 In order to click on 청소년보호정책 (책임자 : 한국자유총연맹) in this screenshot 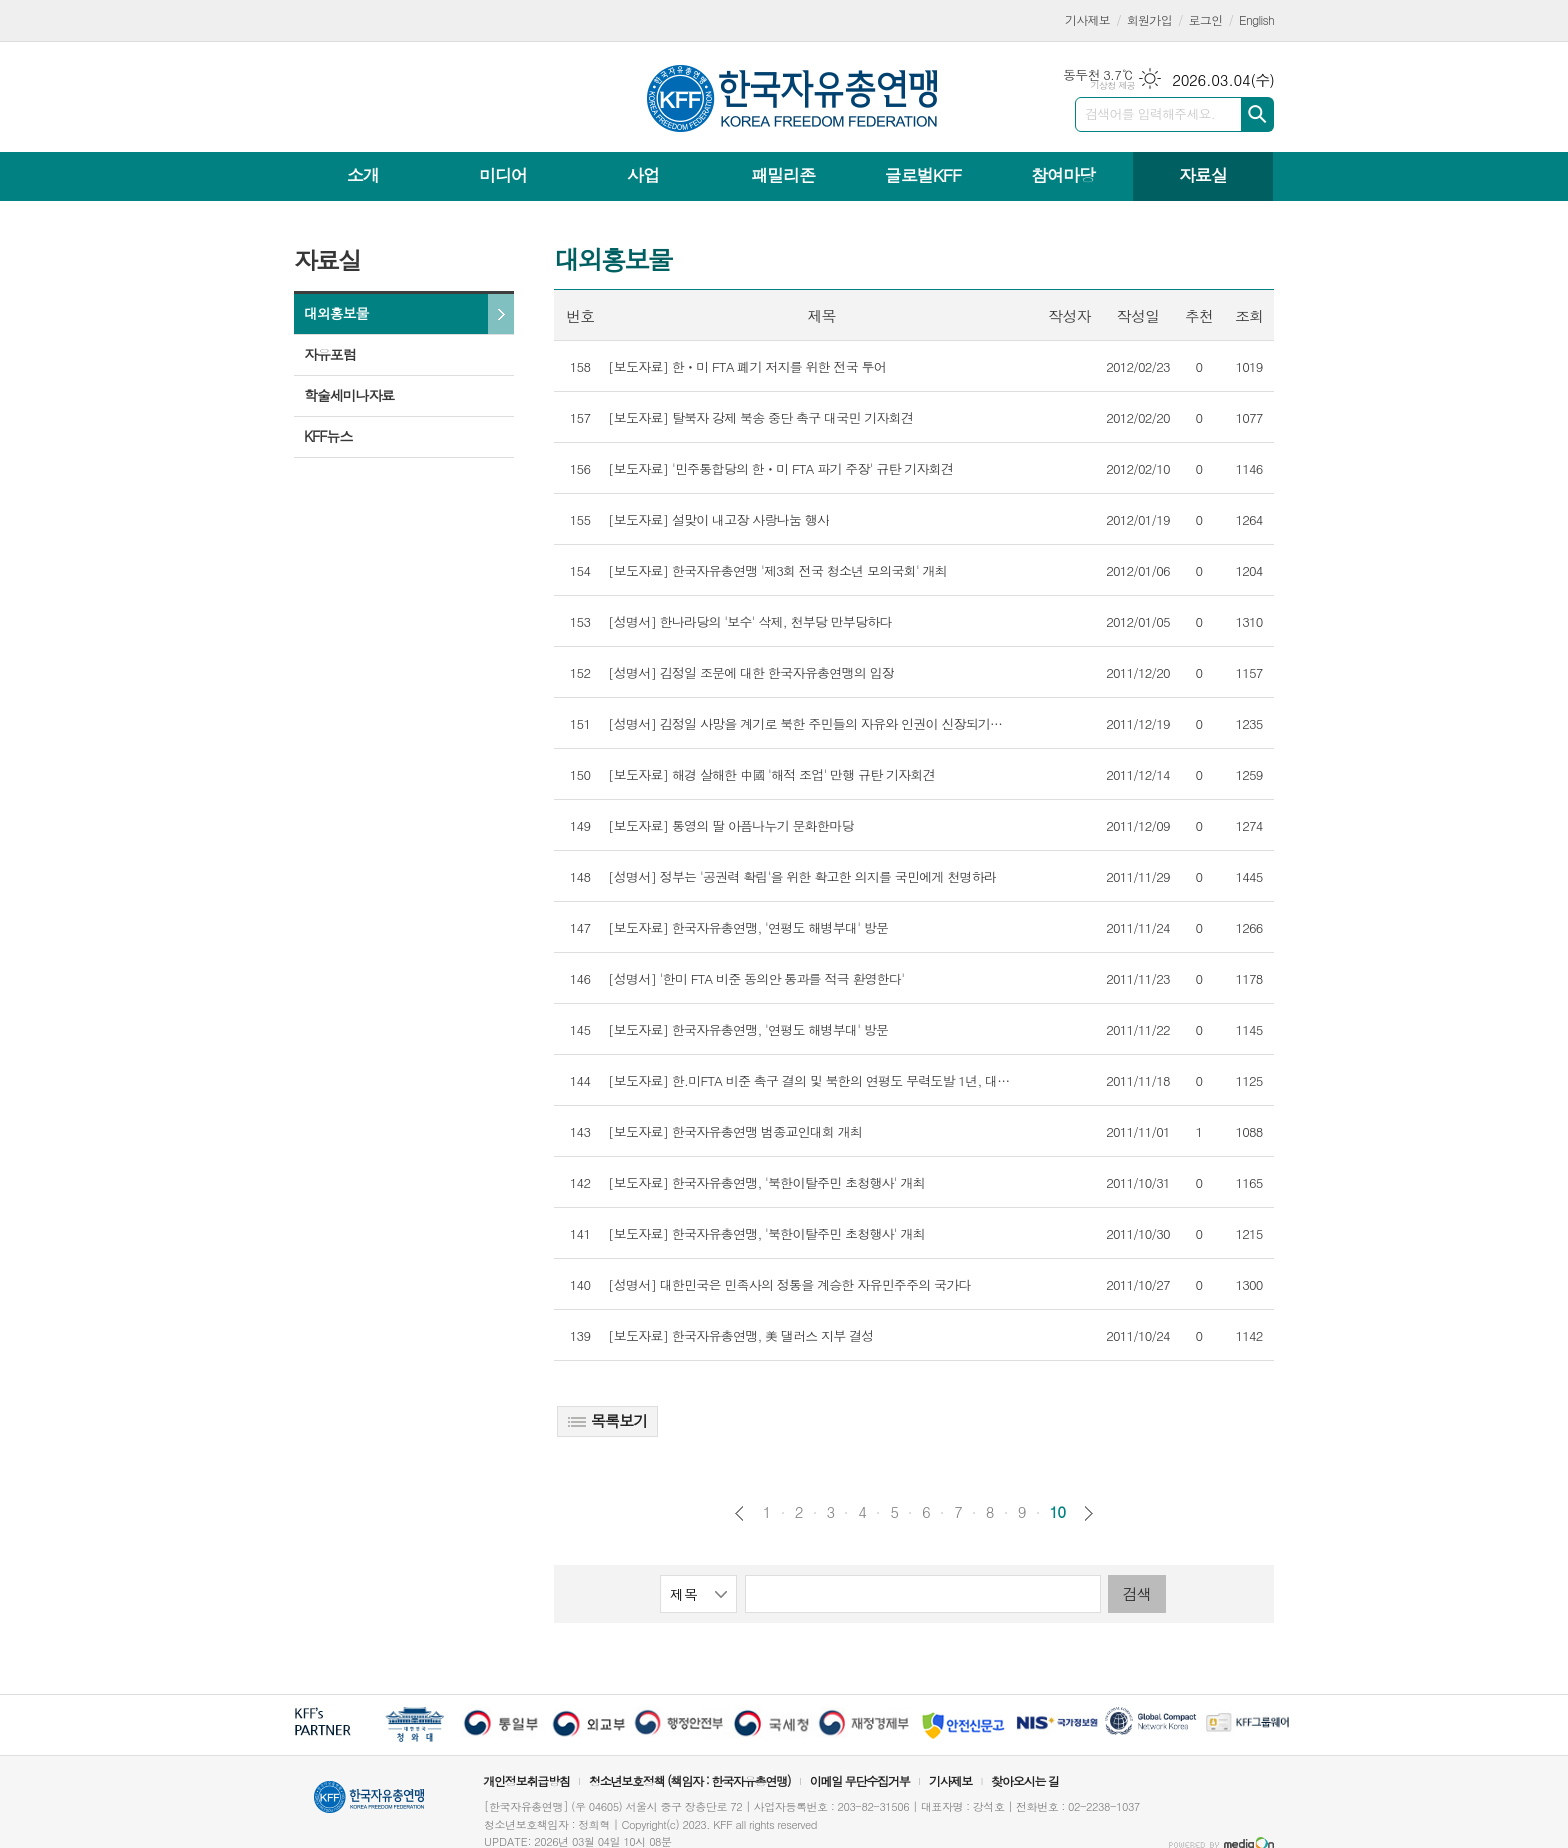, I will do `click(690, 1780)`.